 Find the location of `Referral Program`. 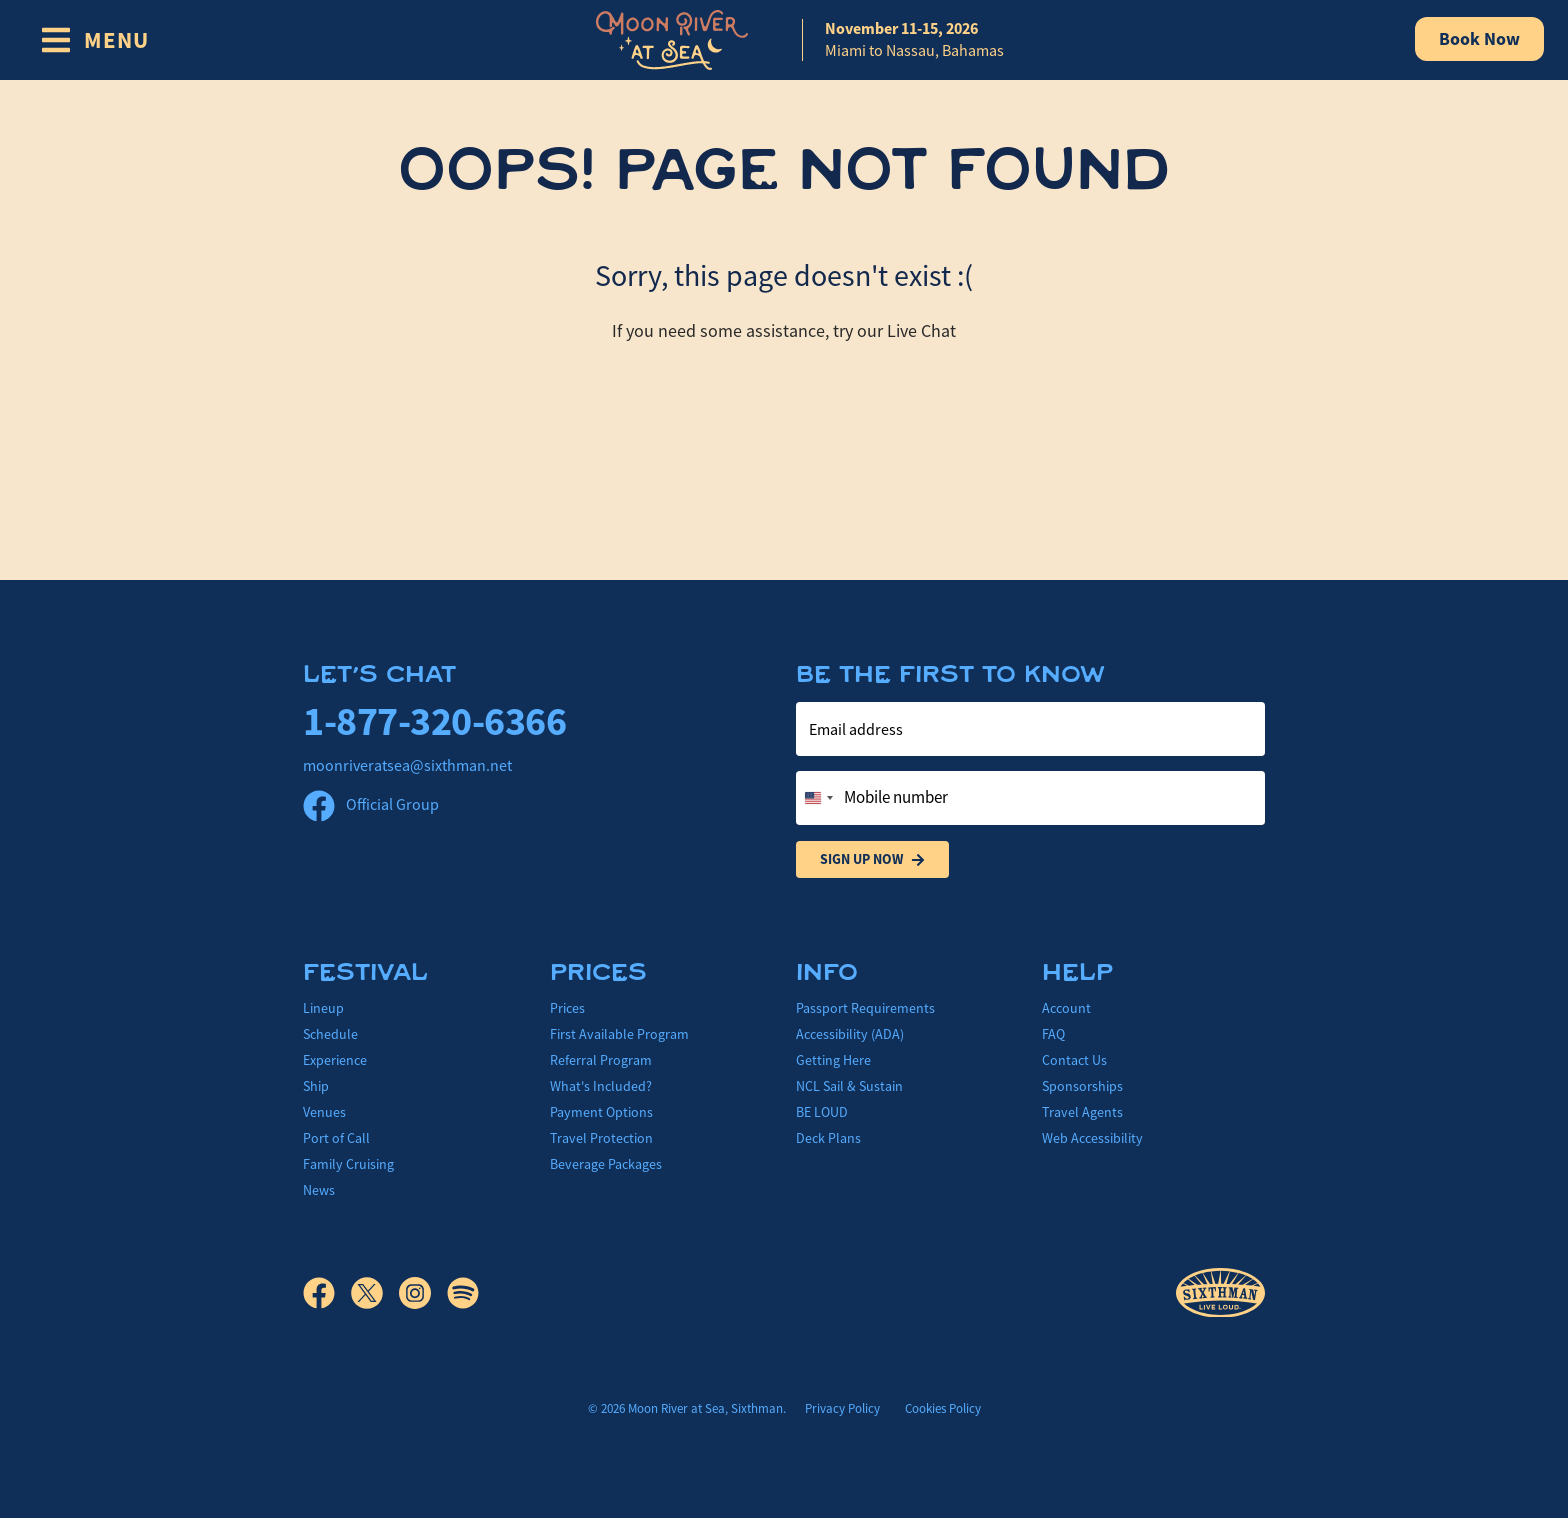

Referral Program is located at coordinates (601, 1060).